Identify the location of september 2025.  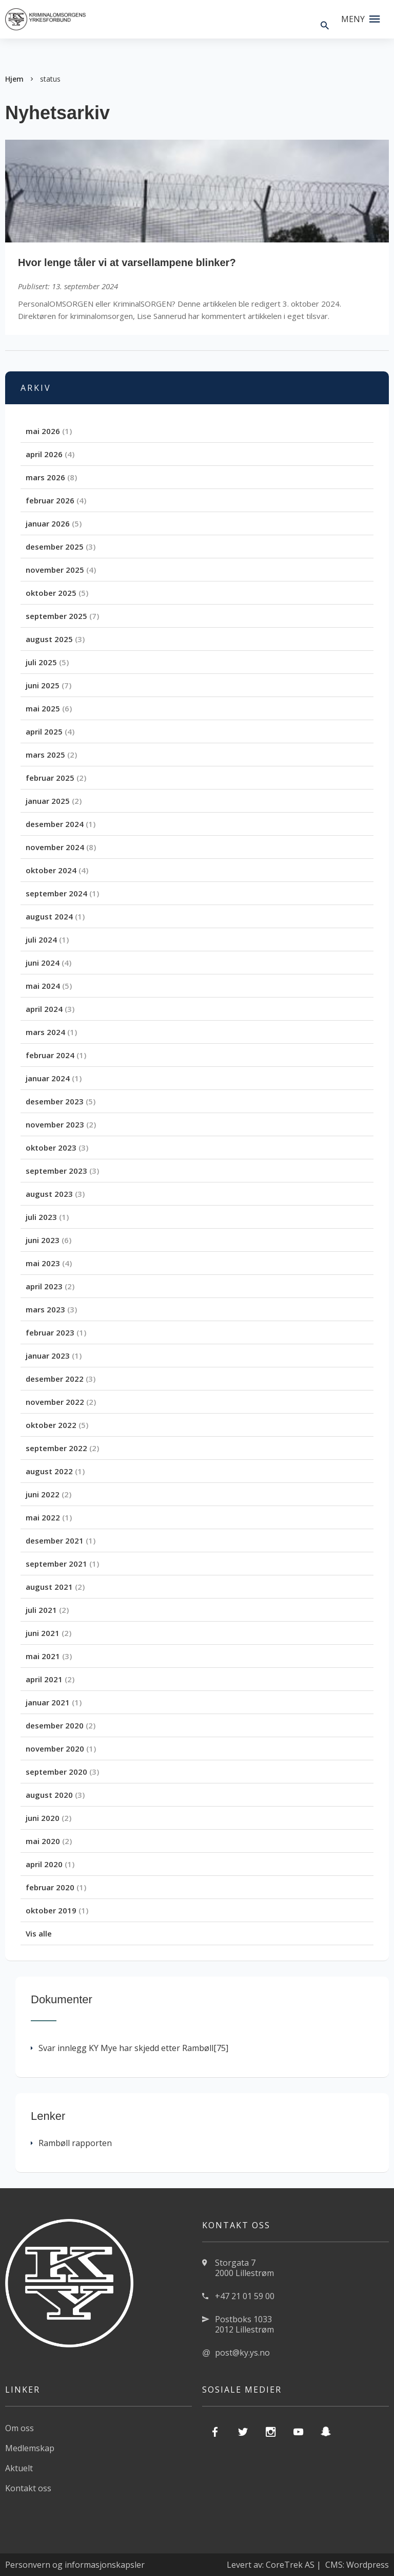
(56, 616).